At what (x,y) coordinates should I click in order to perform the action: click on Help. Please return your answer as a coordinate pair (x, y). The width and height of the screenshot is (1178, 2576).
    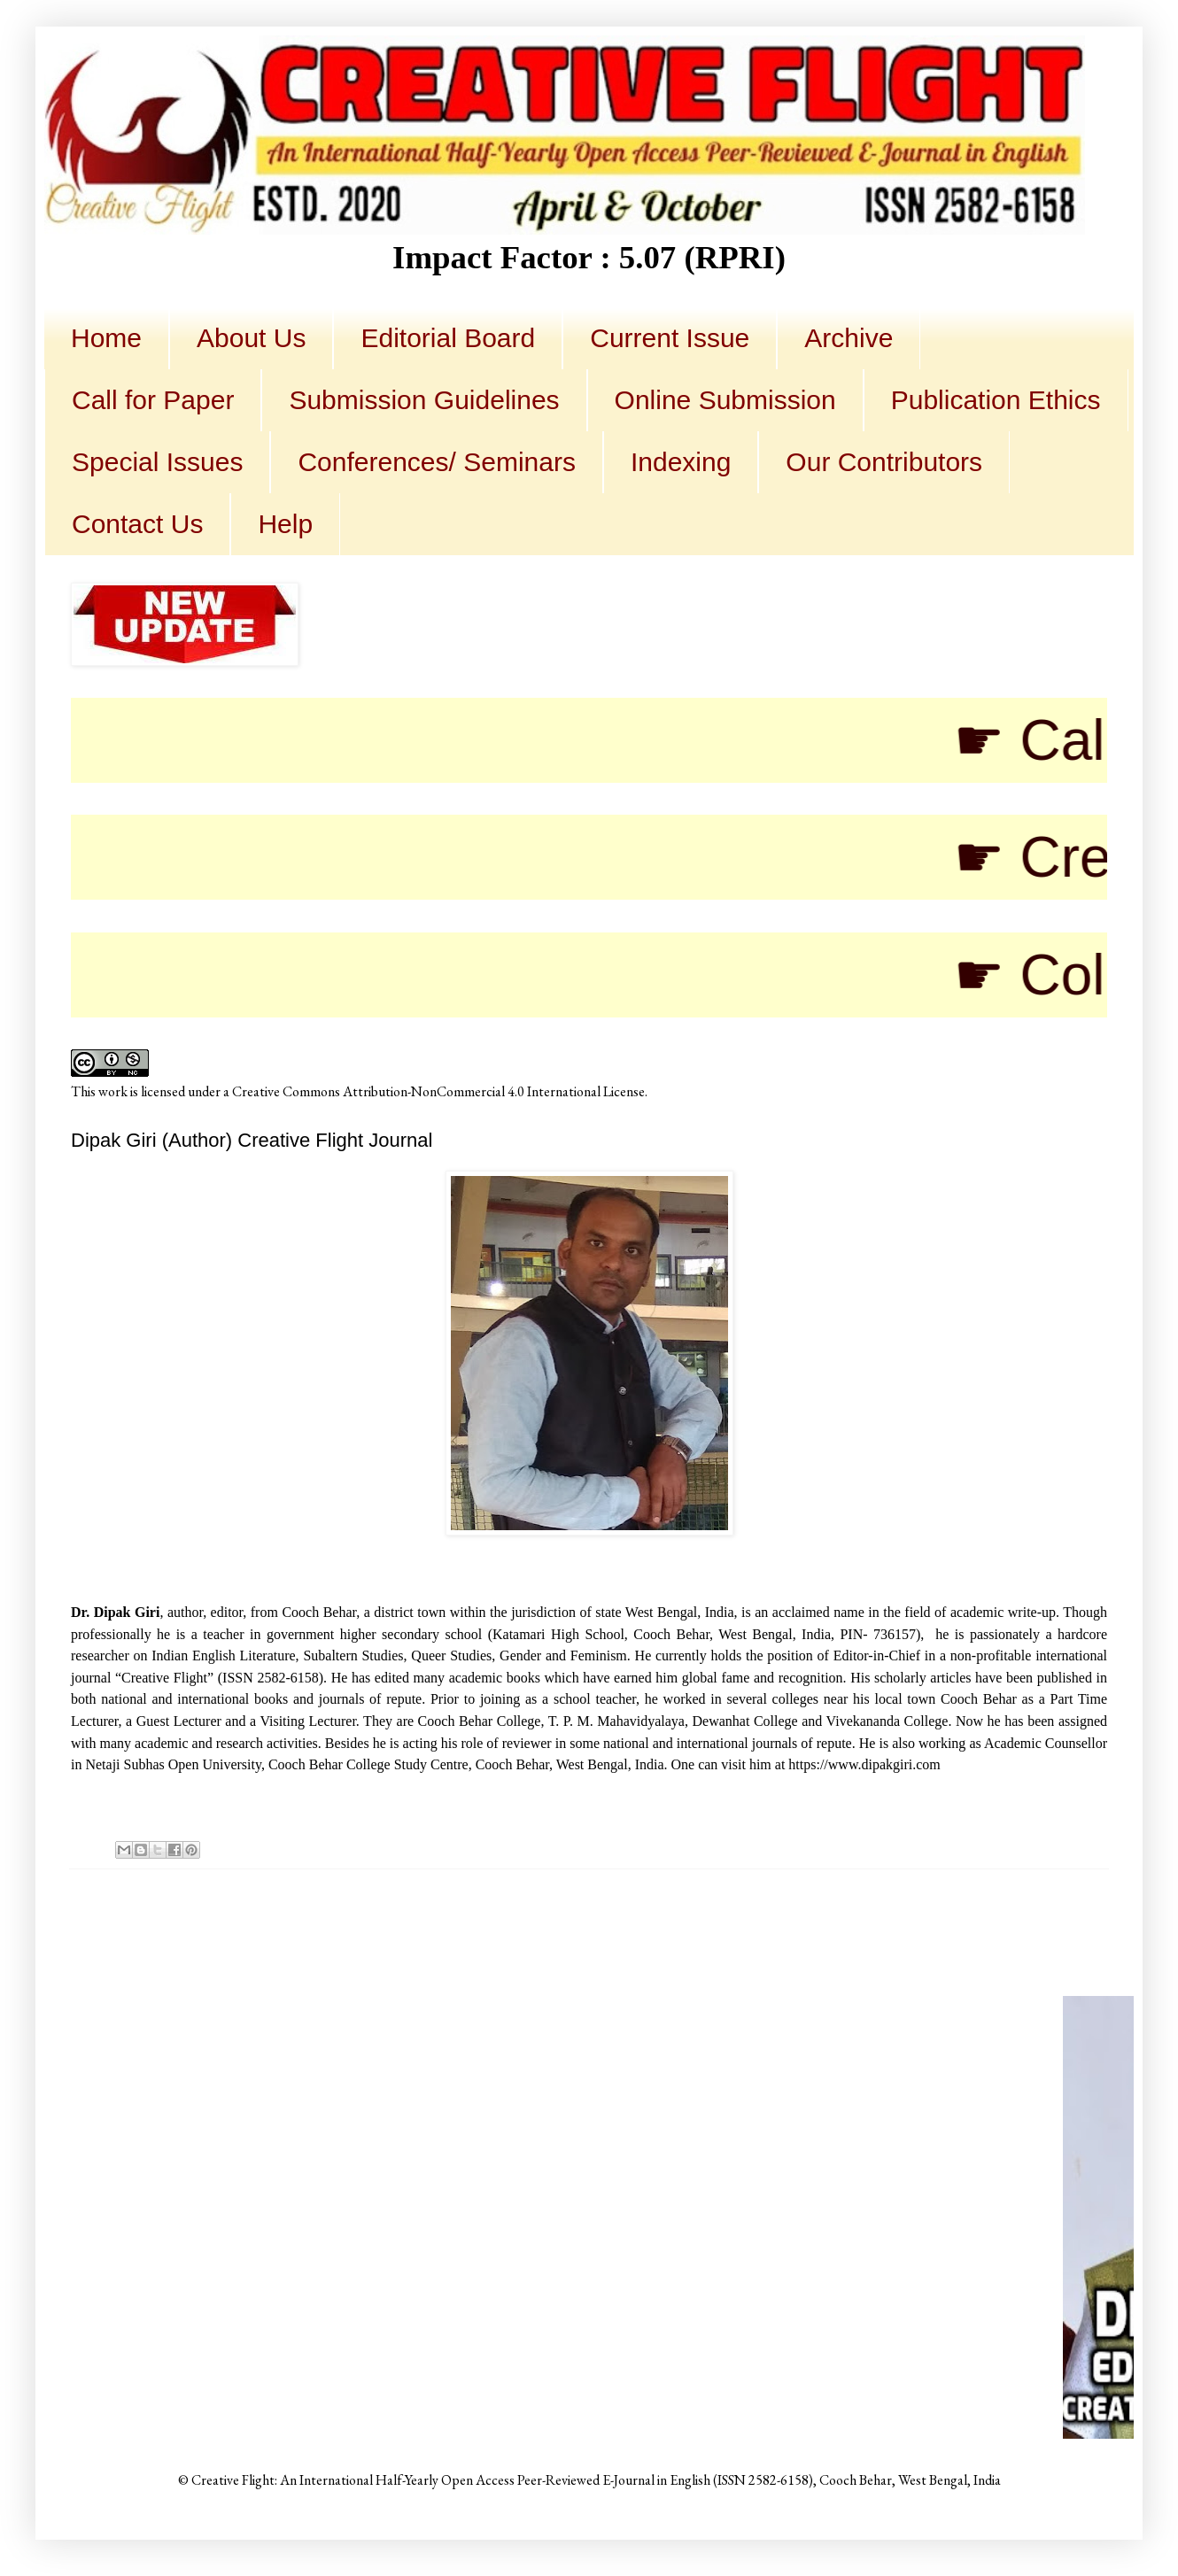
    Looking at the image, I should click on (285, 523).